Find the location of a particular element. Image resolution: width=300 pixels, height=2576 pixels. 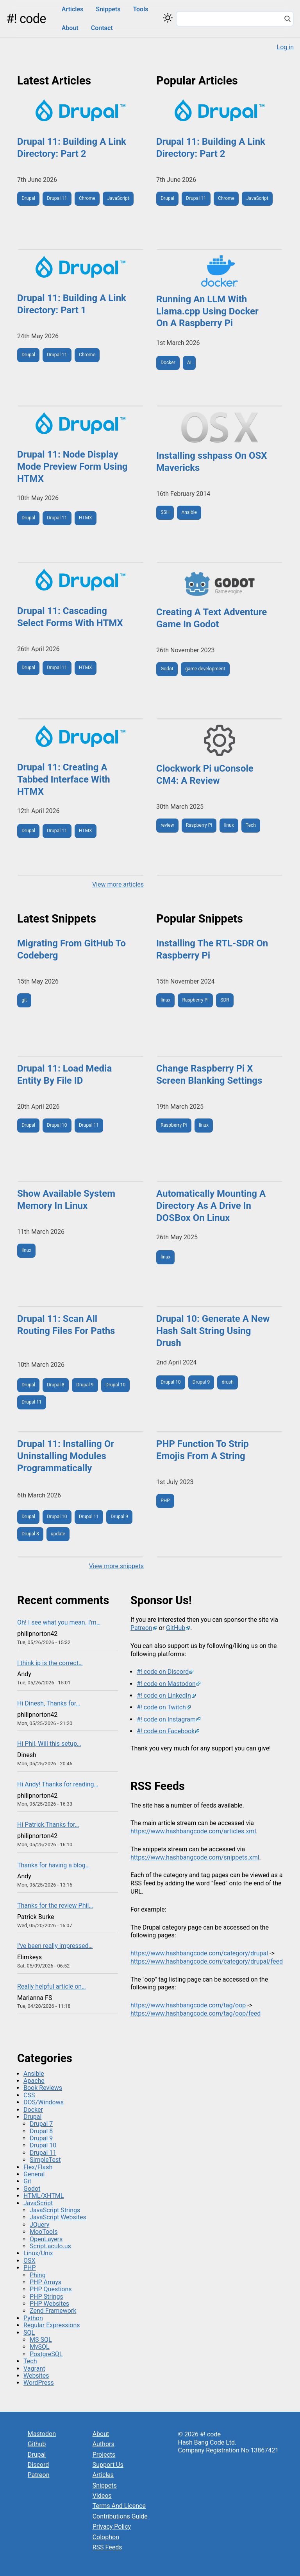

update is located at coordinates (58, 1534).